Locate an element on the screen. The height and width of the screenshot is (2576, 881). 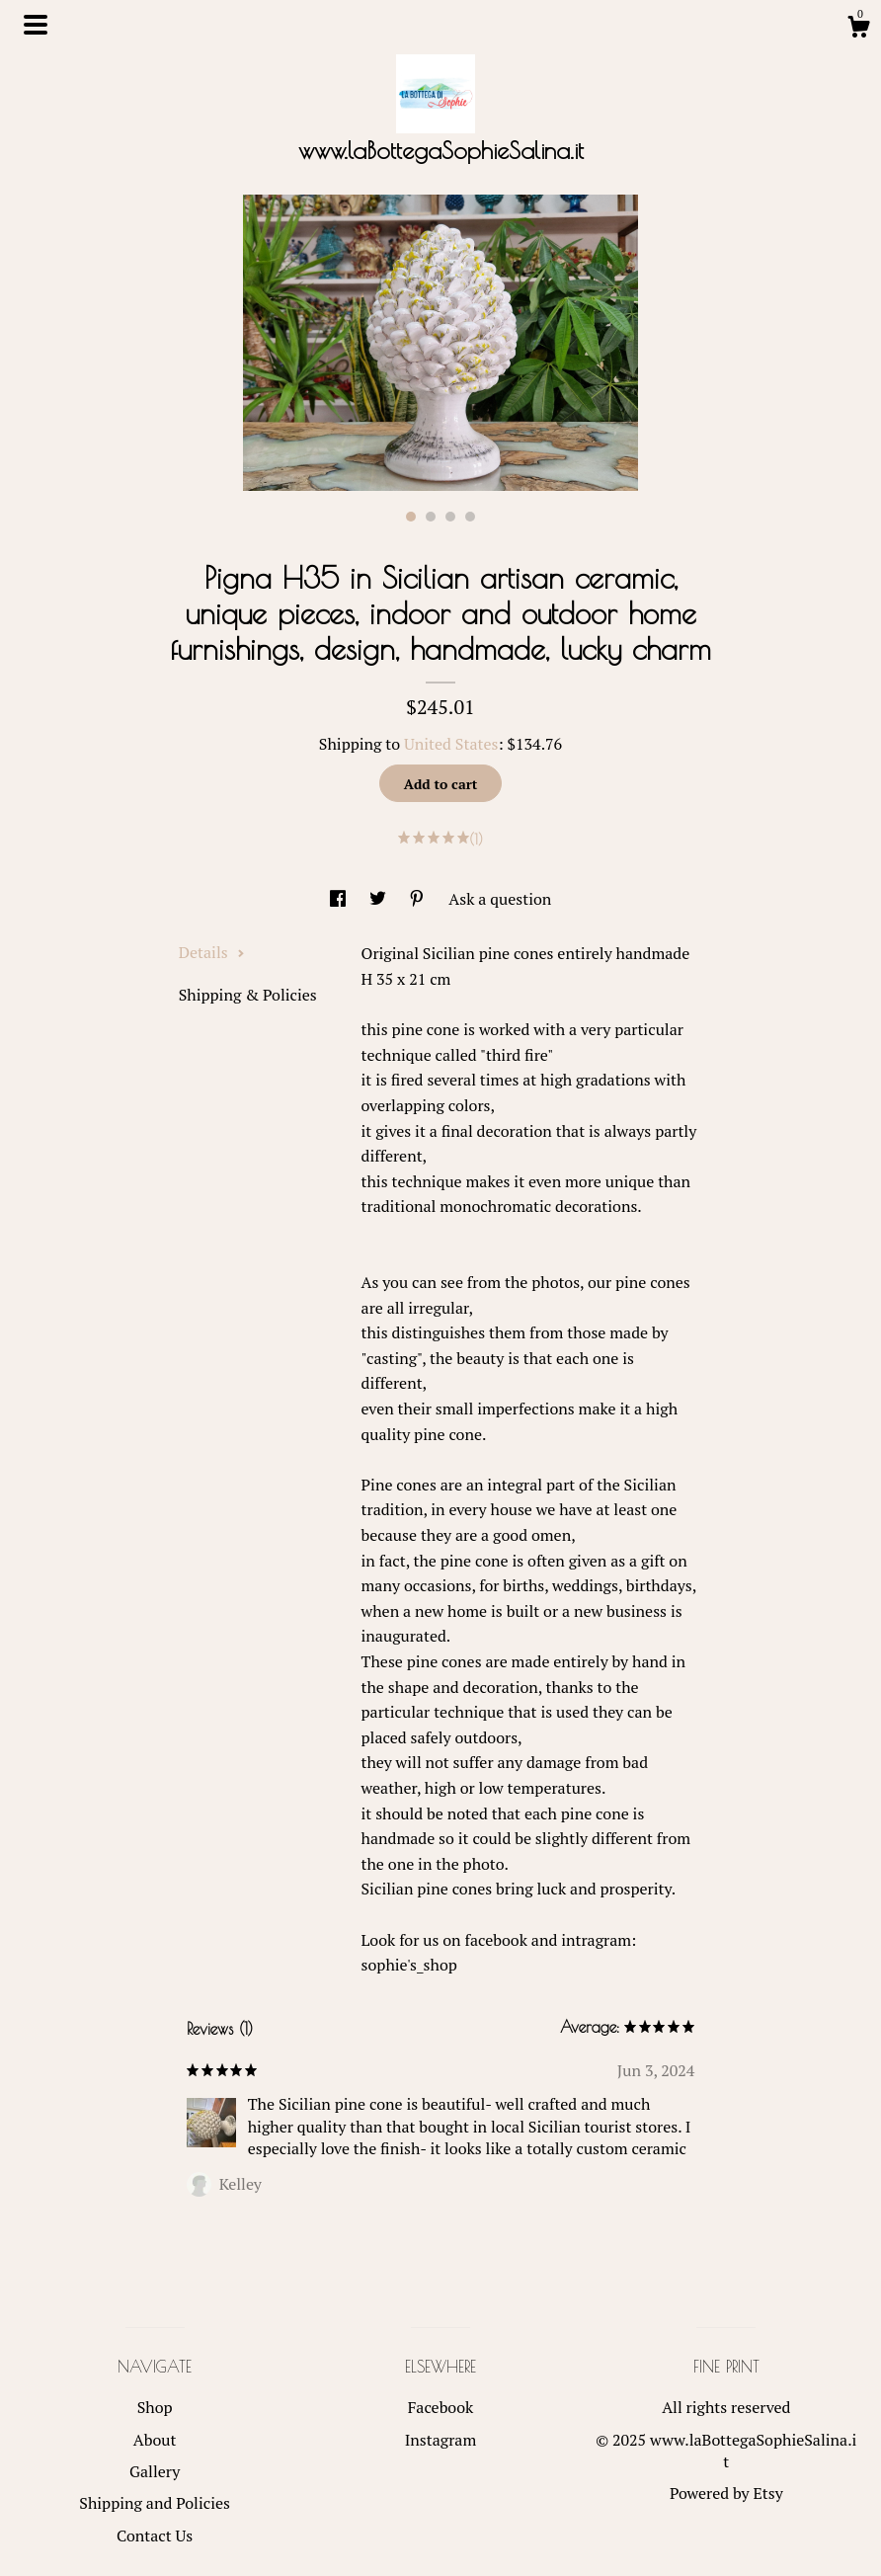
4 [button] is located at coordinates (470, 517).